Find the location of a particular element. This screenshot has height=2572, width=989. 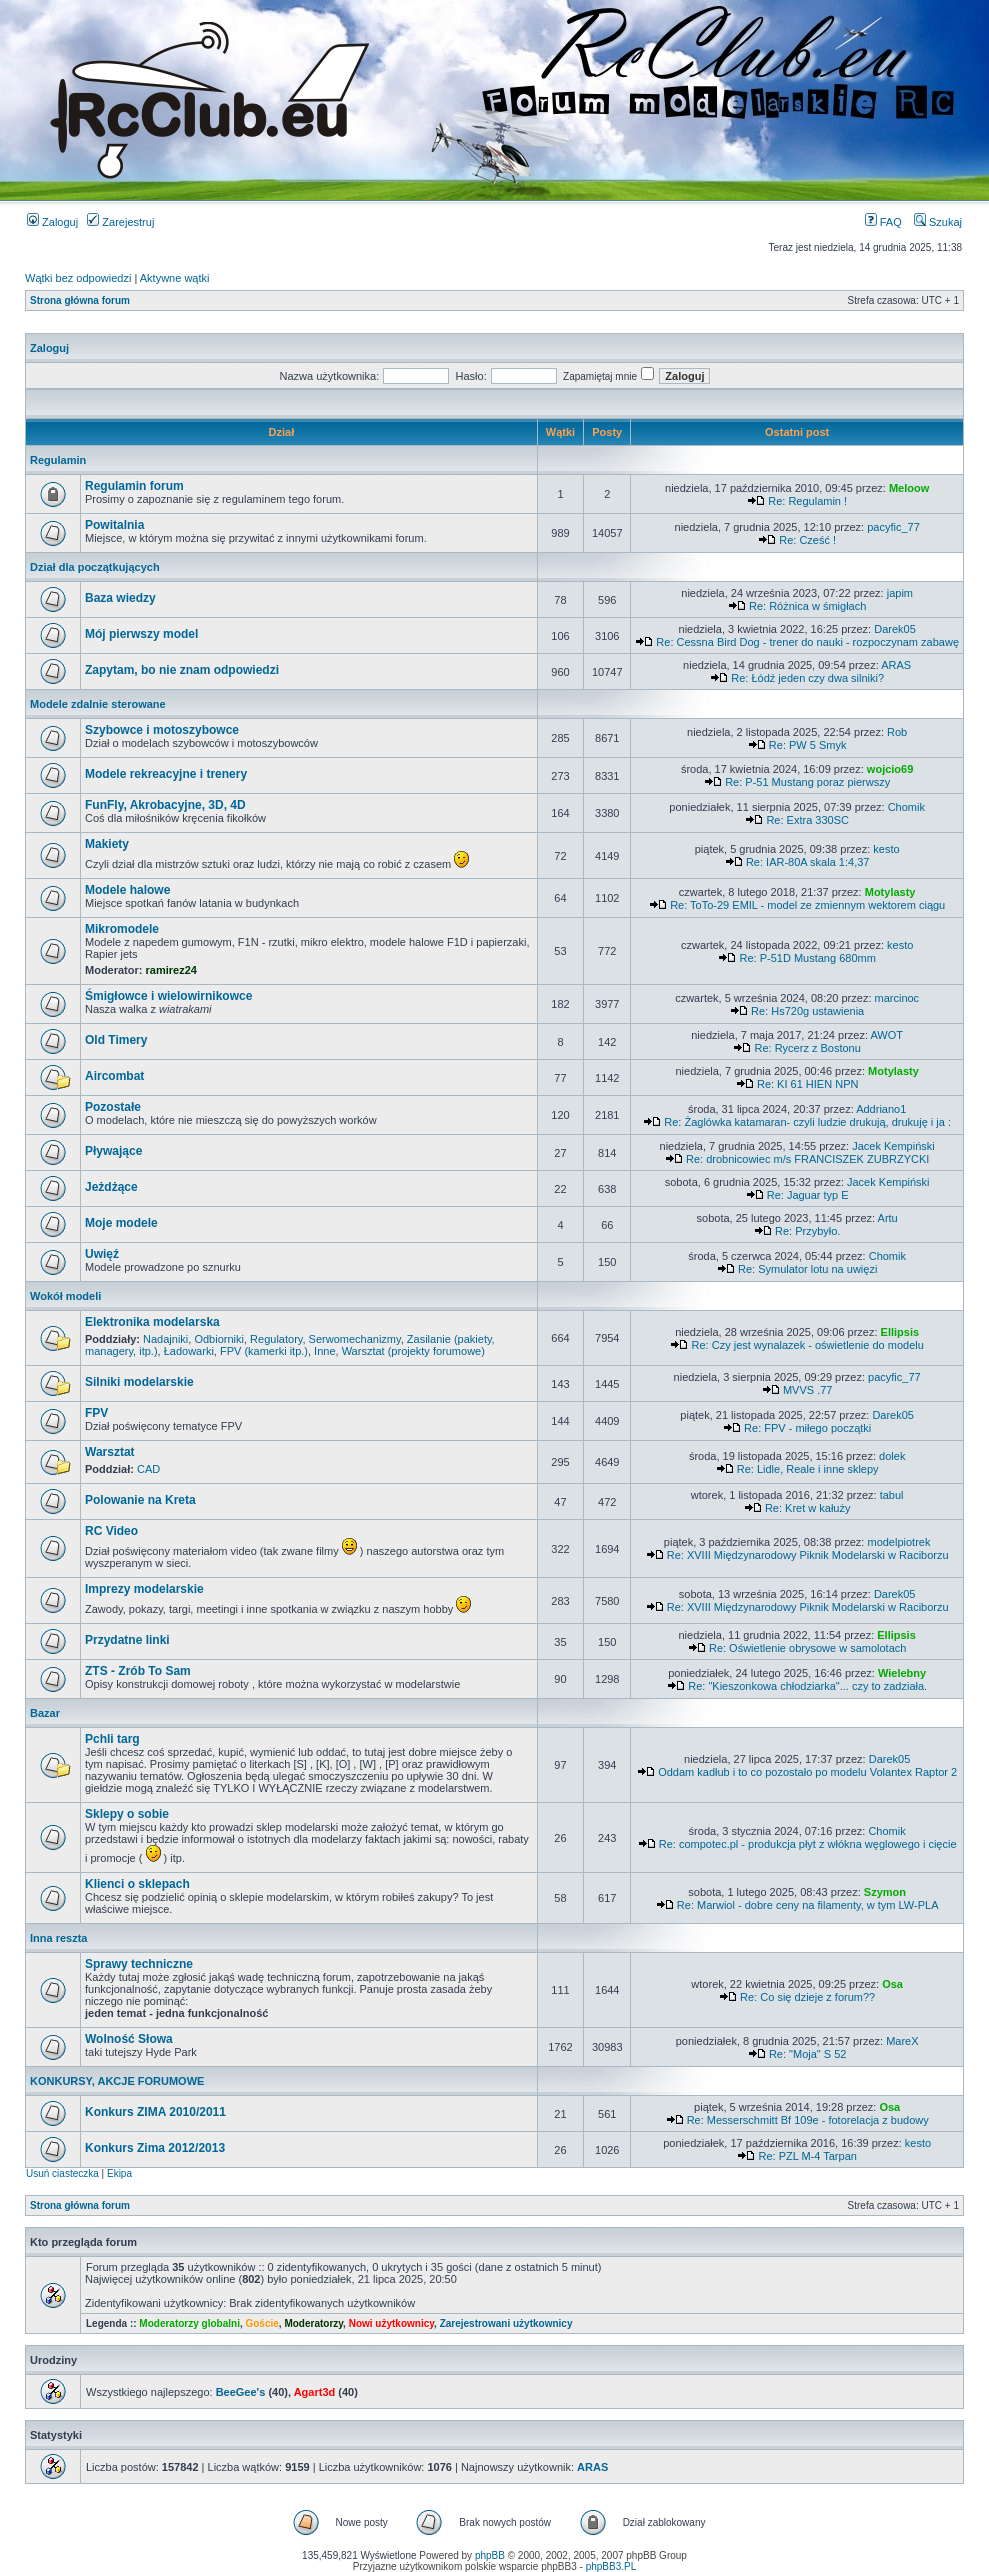

Usuń ciasteczka is located at coordinates (62, 2173).